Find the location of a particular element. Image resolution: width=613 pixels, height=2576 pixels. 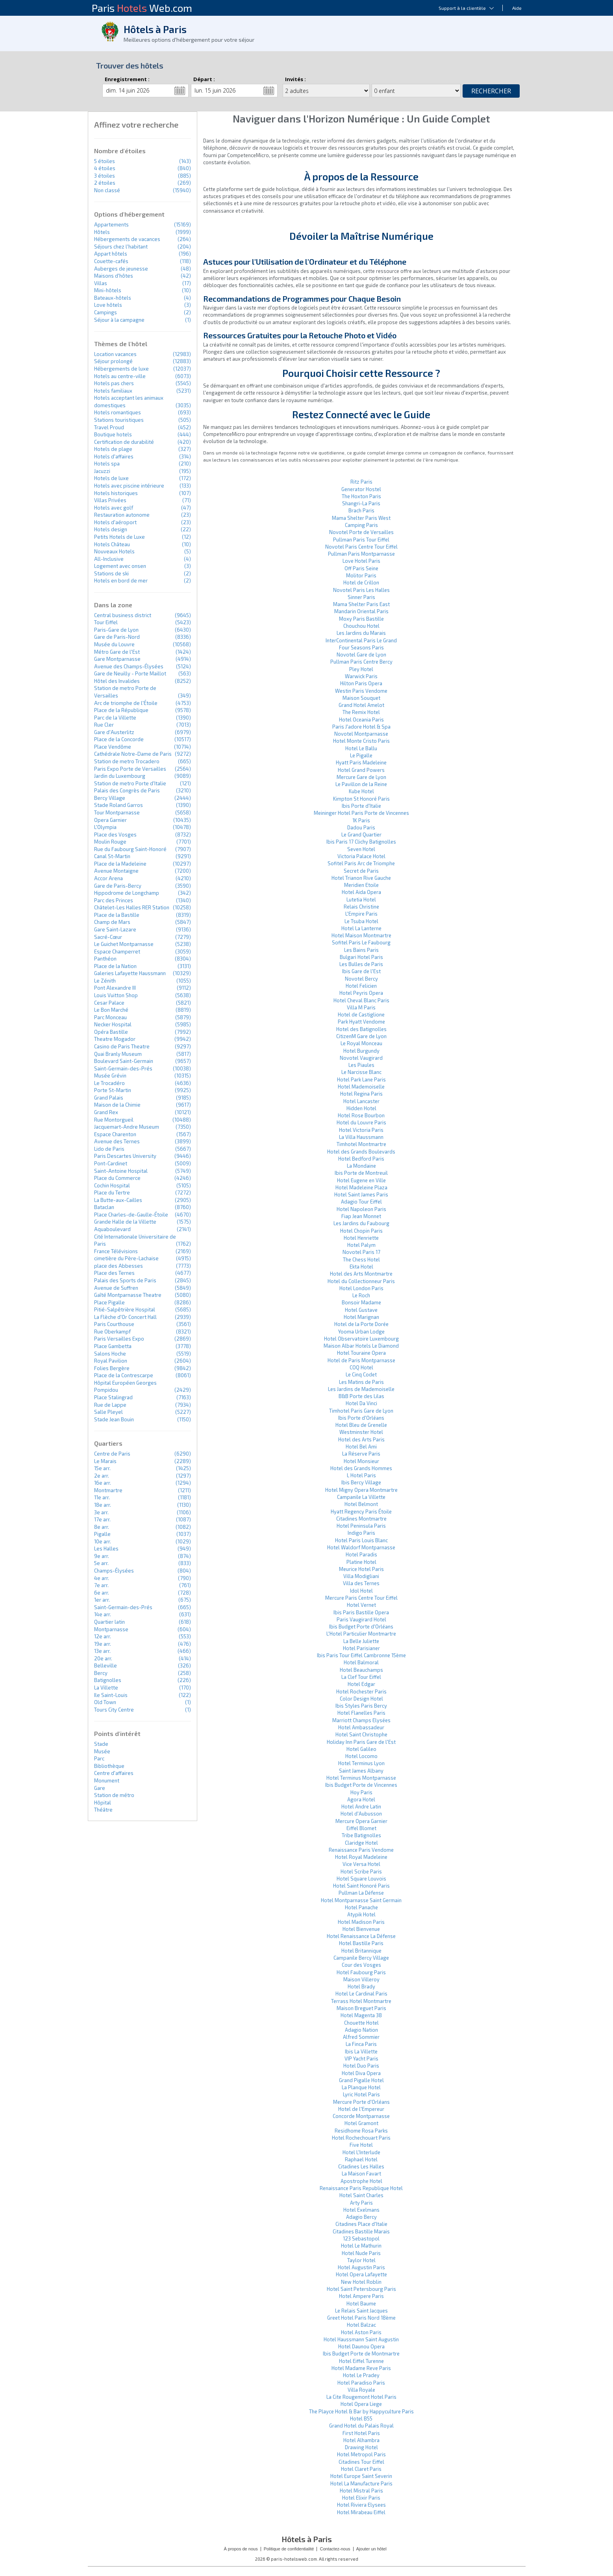

Hotel Aida Opera is located at coordinates (361, 892).